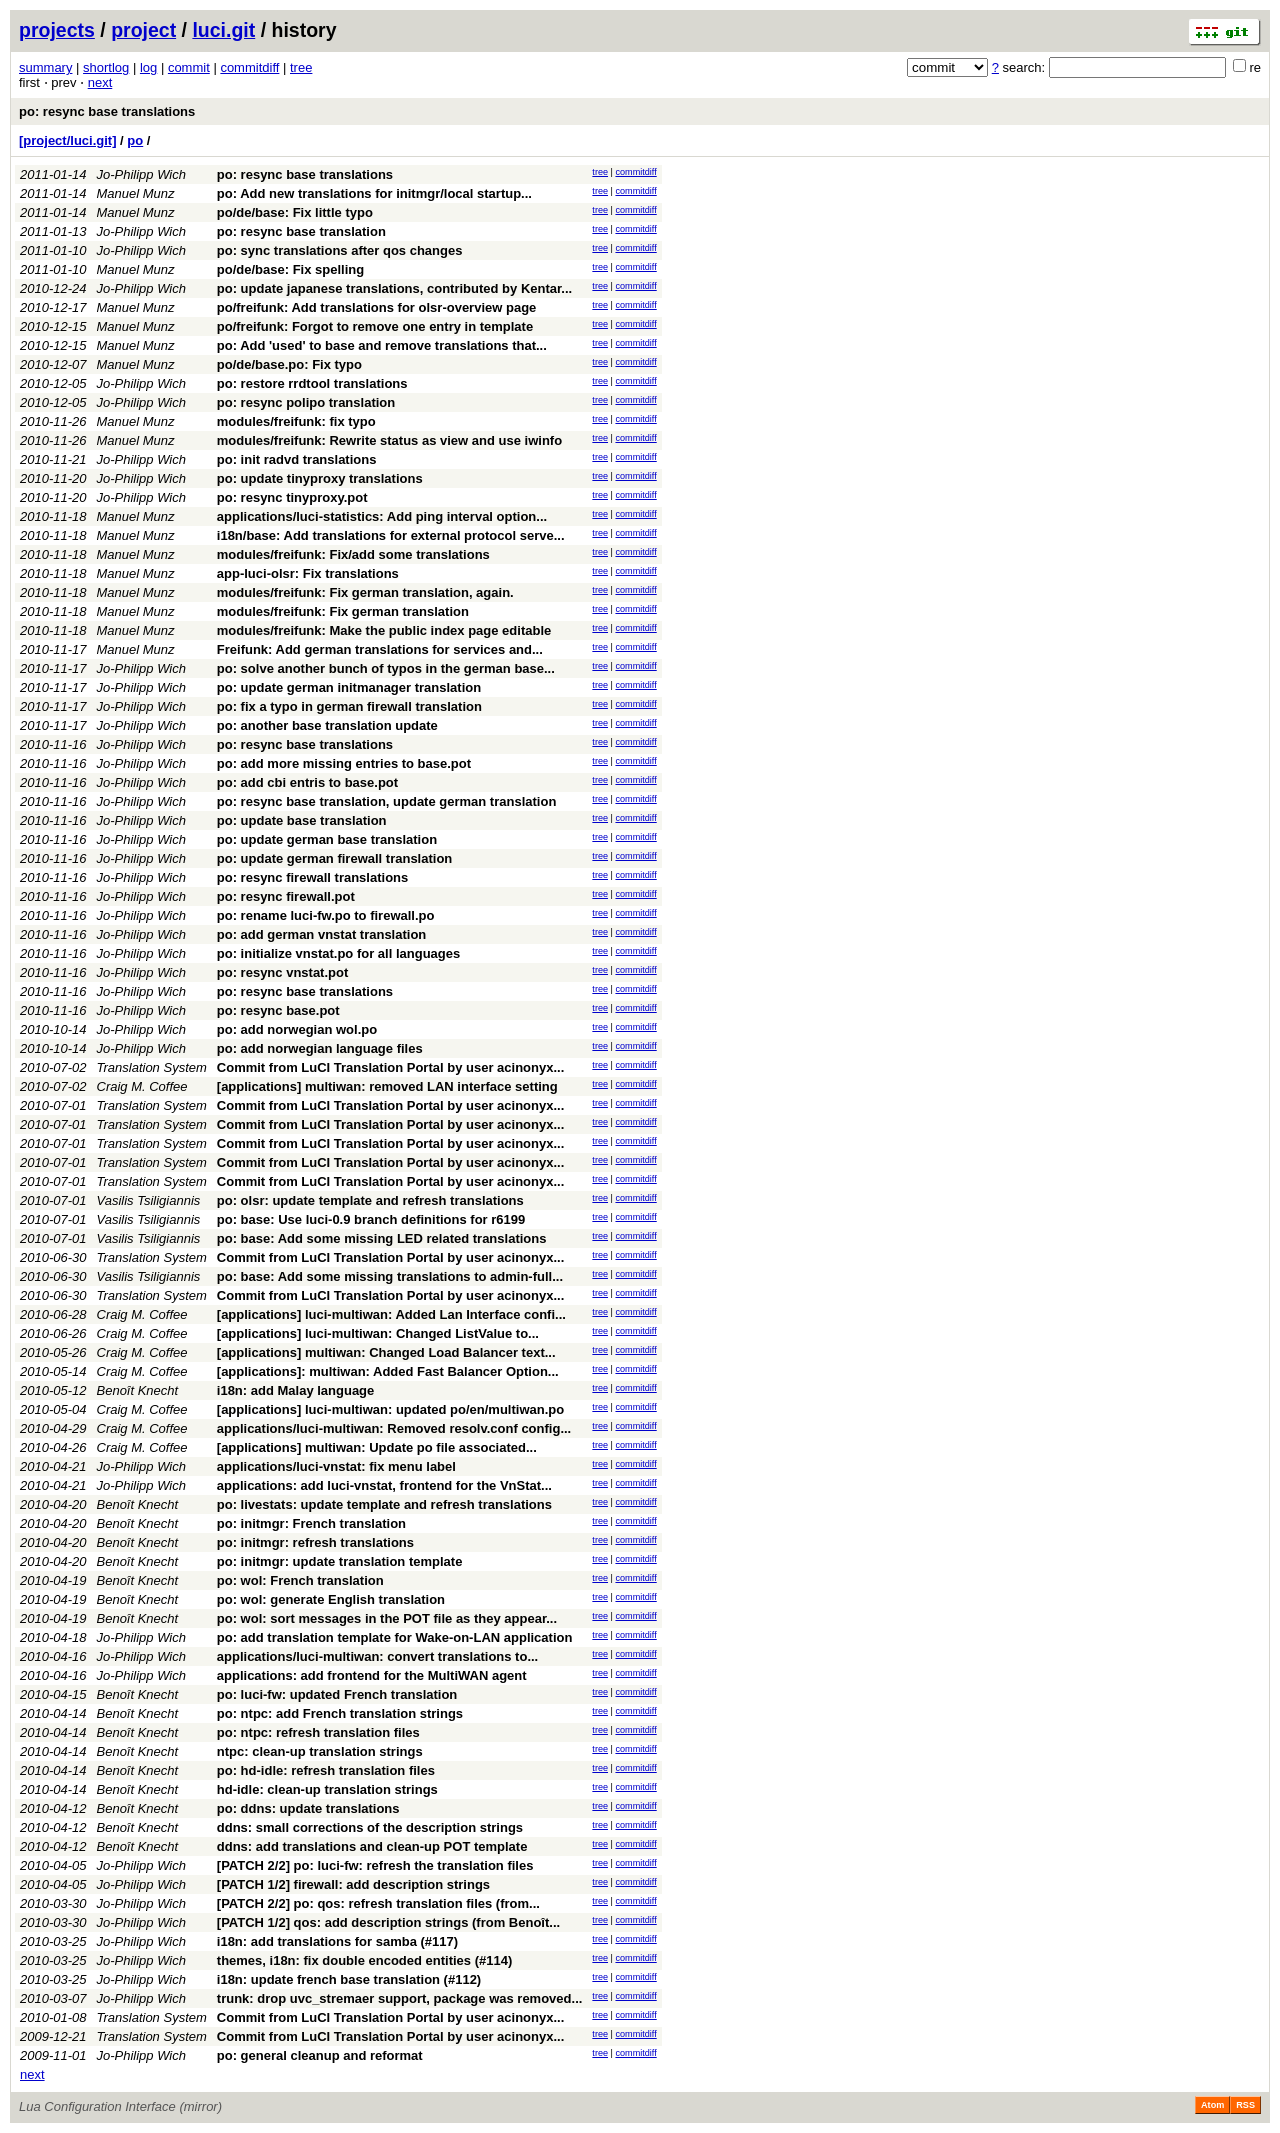 The width and height of the screenshot is (1280, 2133). Describe the element at coordinates (311, 1523) in the screenshot. I see `po: initmgr: French translation` at that location.